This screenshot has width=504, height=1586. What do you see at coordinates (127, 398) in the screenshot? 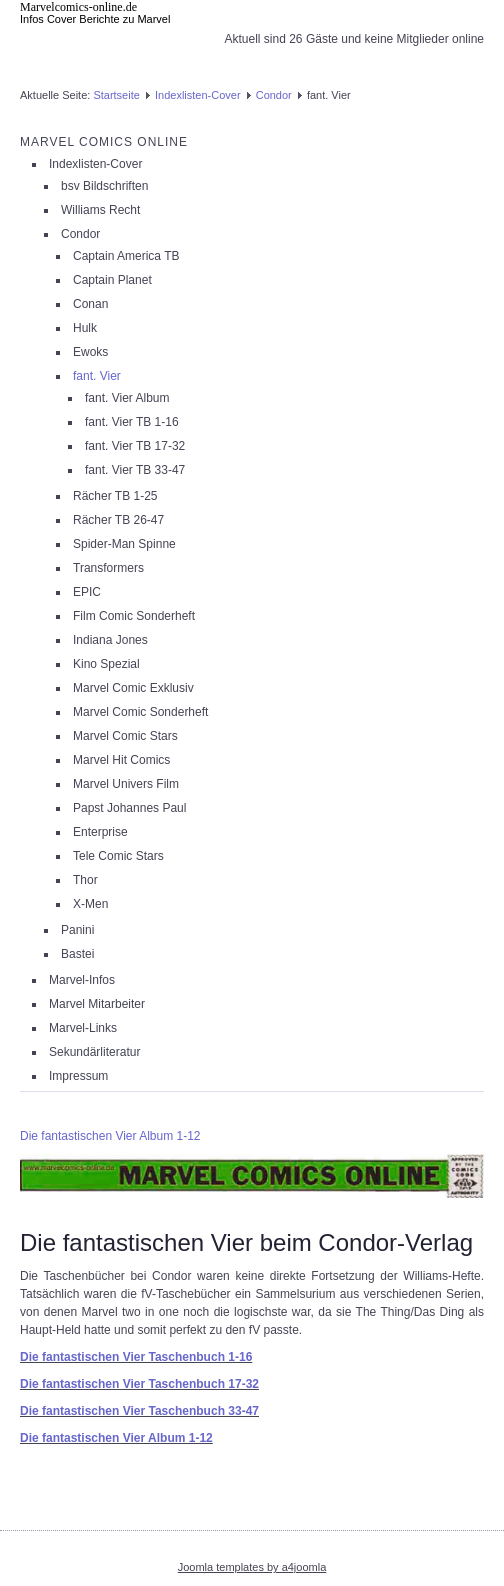
I see `fant. Vier Album` at bounding box center [127, 398].